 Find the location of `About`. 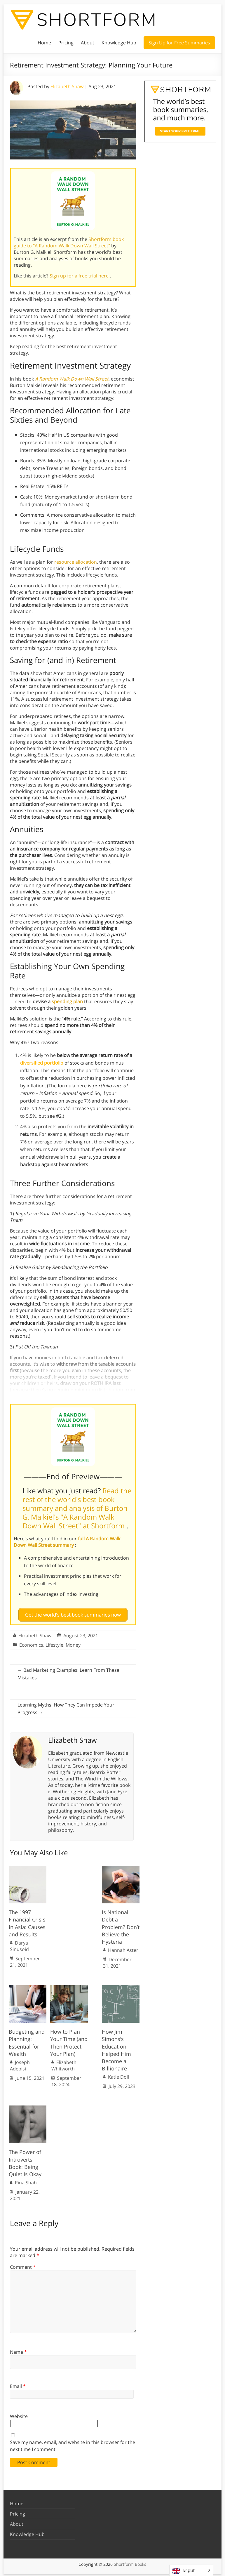

About is located at coordinates (87, 42).